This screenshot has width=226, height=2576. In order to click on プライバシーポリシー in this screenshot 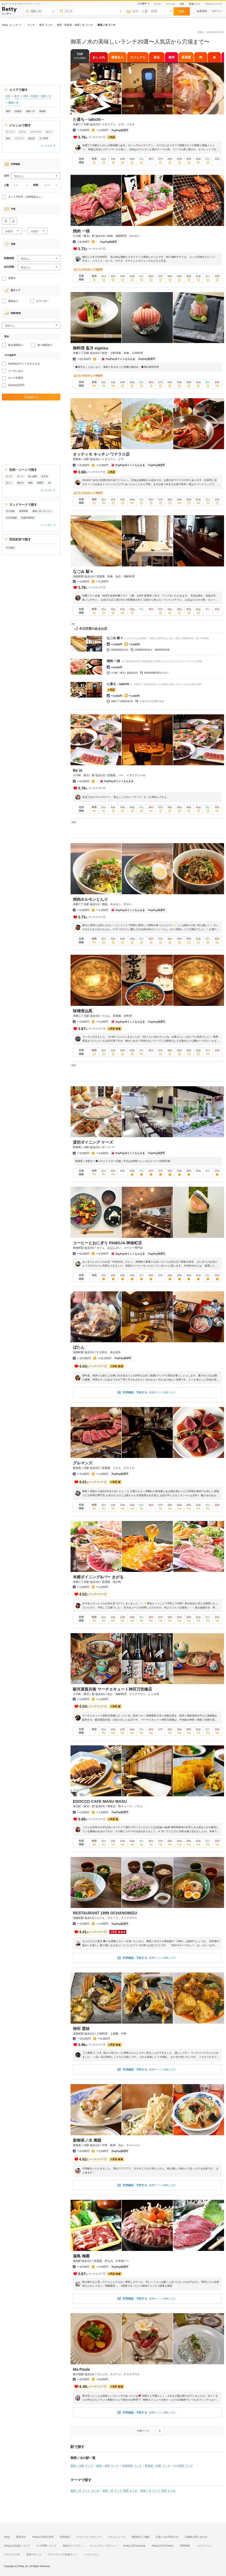, I will do `click(89, 2536)`.